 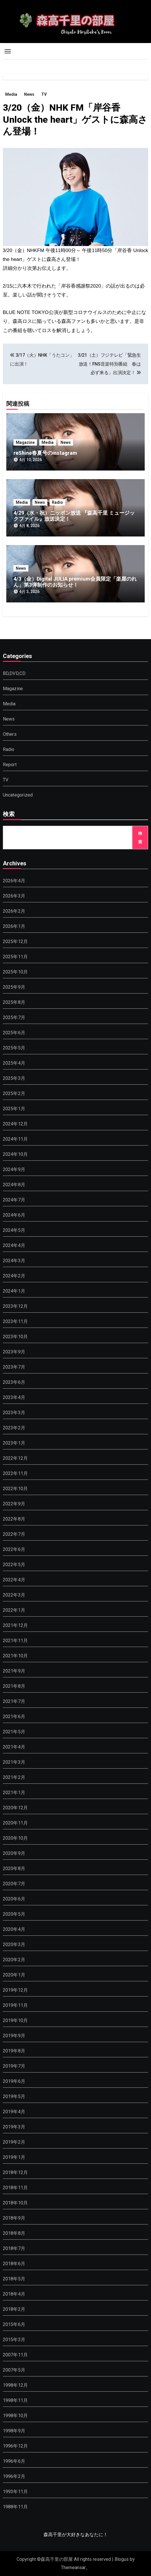 What do you see at coordinates (14, 1108) in the screenshot?
I see `2025年1月` at bounding box center [14, 1108].